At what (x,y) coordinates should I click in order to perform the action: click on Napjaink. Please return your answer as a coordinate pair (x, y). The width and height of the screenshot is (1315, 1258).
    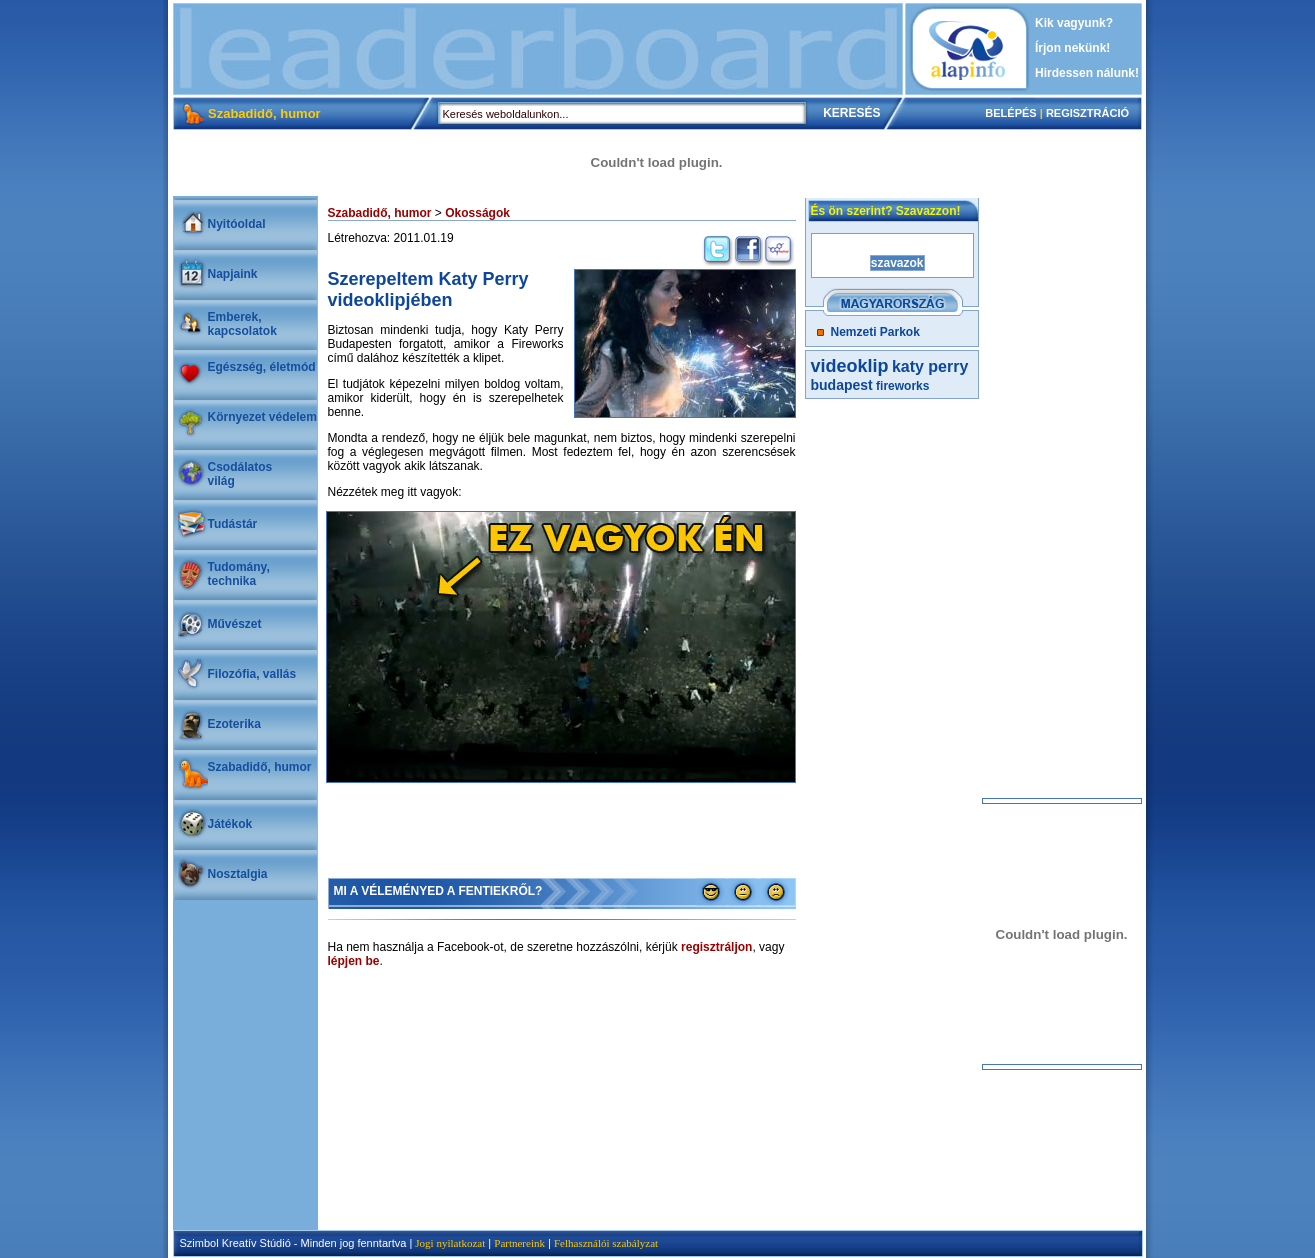
    Looking at the image, I should click on (233, 274).